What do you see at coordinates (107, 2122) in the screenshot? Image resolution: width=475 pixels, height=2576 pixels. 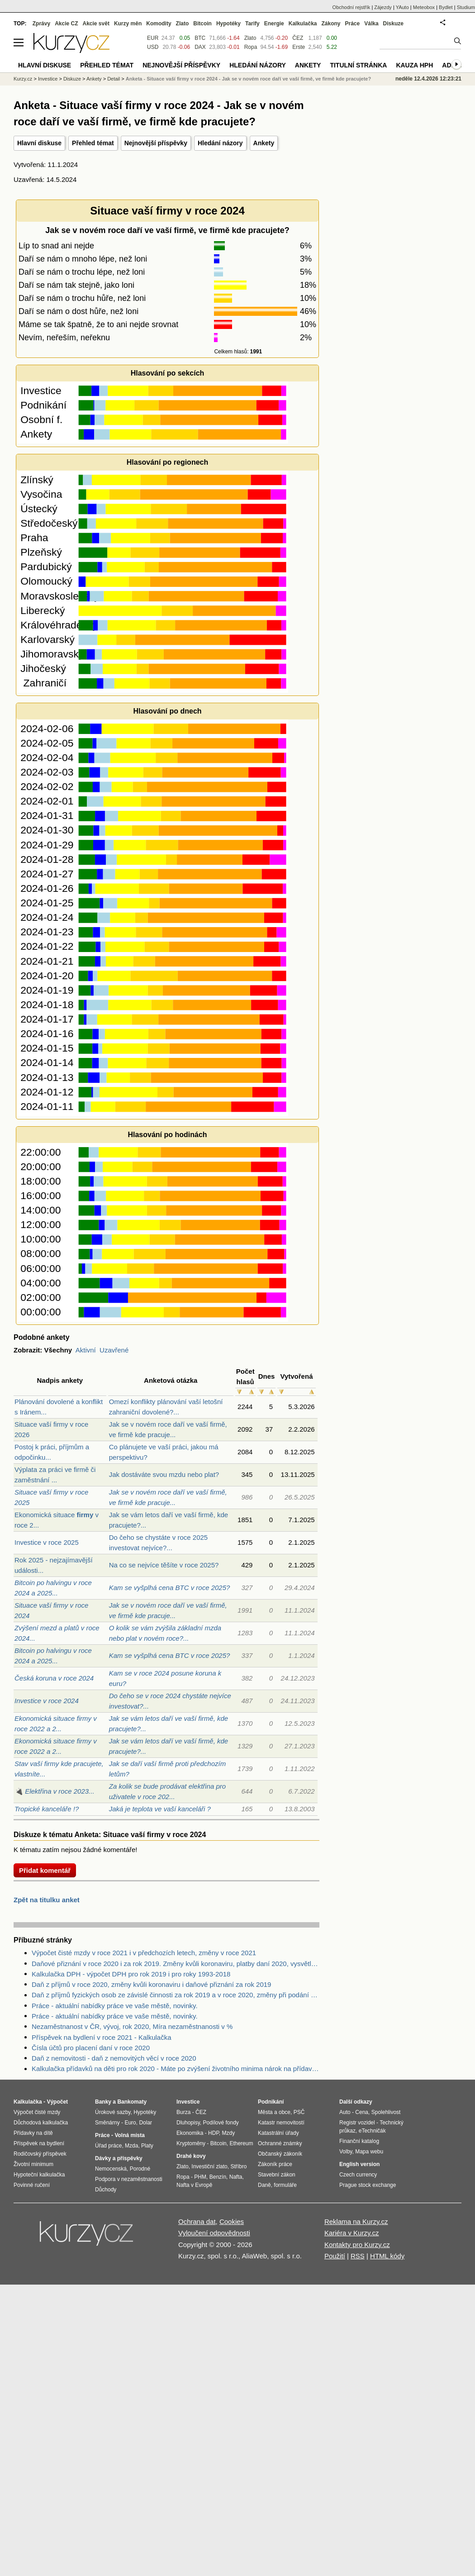 I see `Směnárny` at bounding box center [107, 2122].